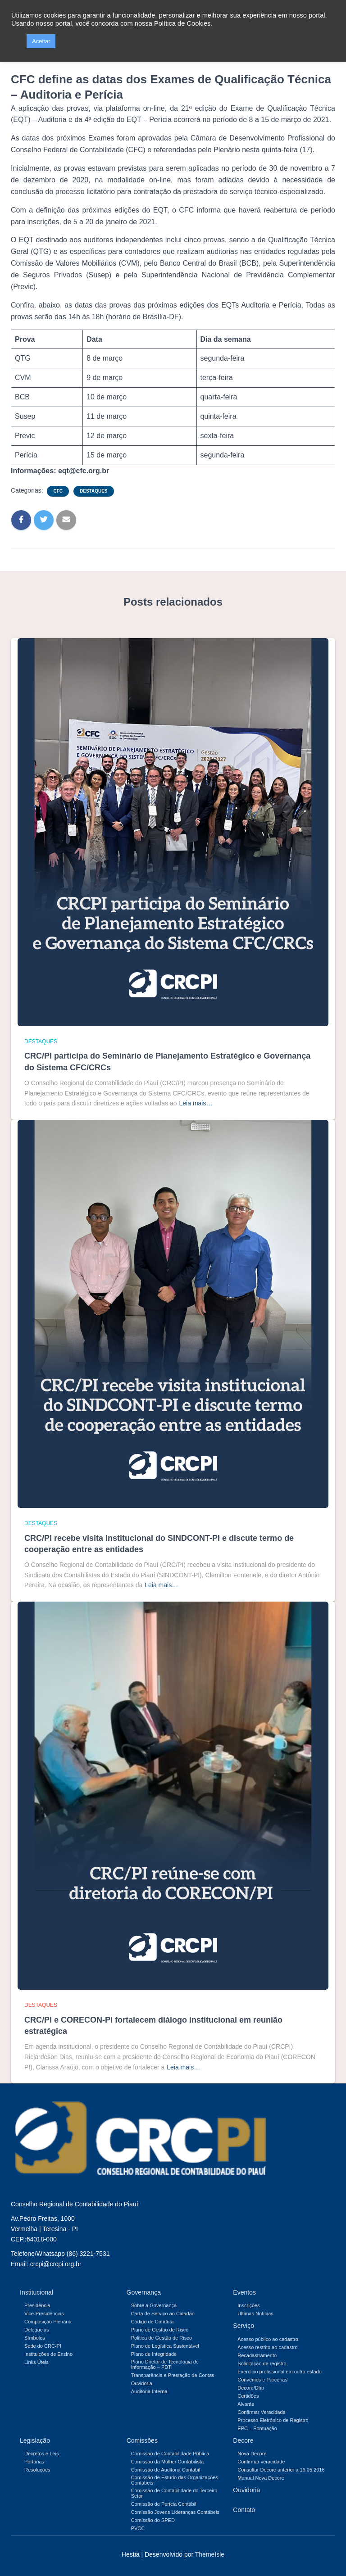 The image size is (346, 2576). Describe the element at coordinates (209, 2554) in the screenshot. I see `ThemeIsle` at that location.